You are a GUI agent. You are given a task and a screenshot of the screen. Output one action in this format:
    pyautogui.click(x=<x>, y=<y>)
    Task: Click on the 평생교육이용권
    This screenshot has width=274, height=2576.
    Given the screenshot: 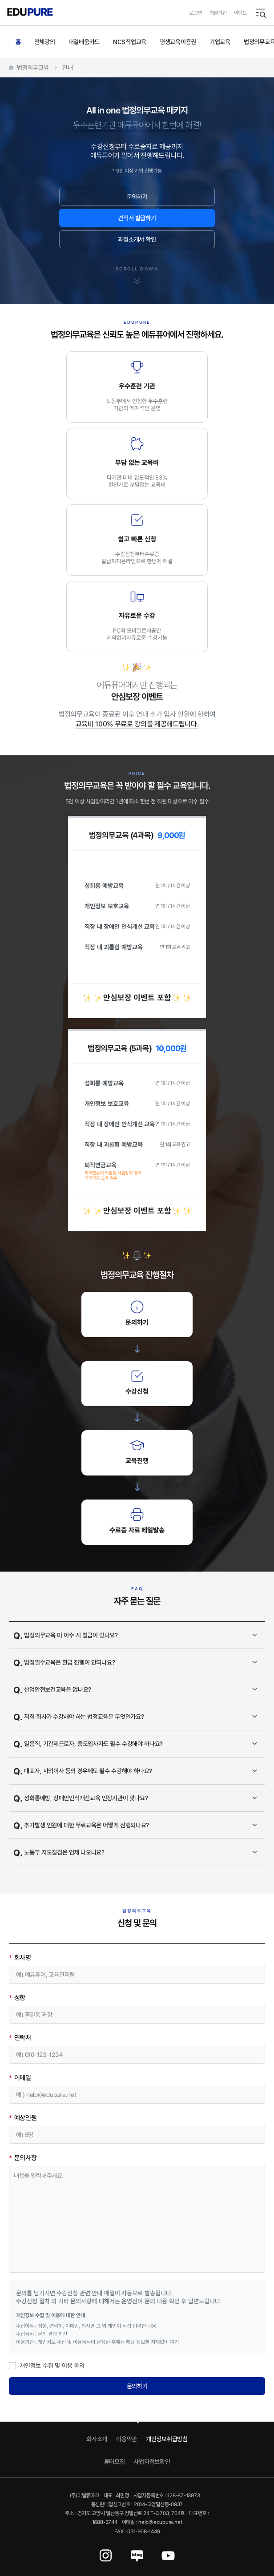 What is the action you would take?
    pyautogui.click(x=178, y=41)
    